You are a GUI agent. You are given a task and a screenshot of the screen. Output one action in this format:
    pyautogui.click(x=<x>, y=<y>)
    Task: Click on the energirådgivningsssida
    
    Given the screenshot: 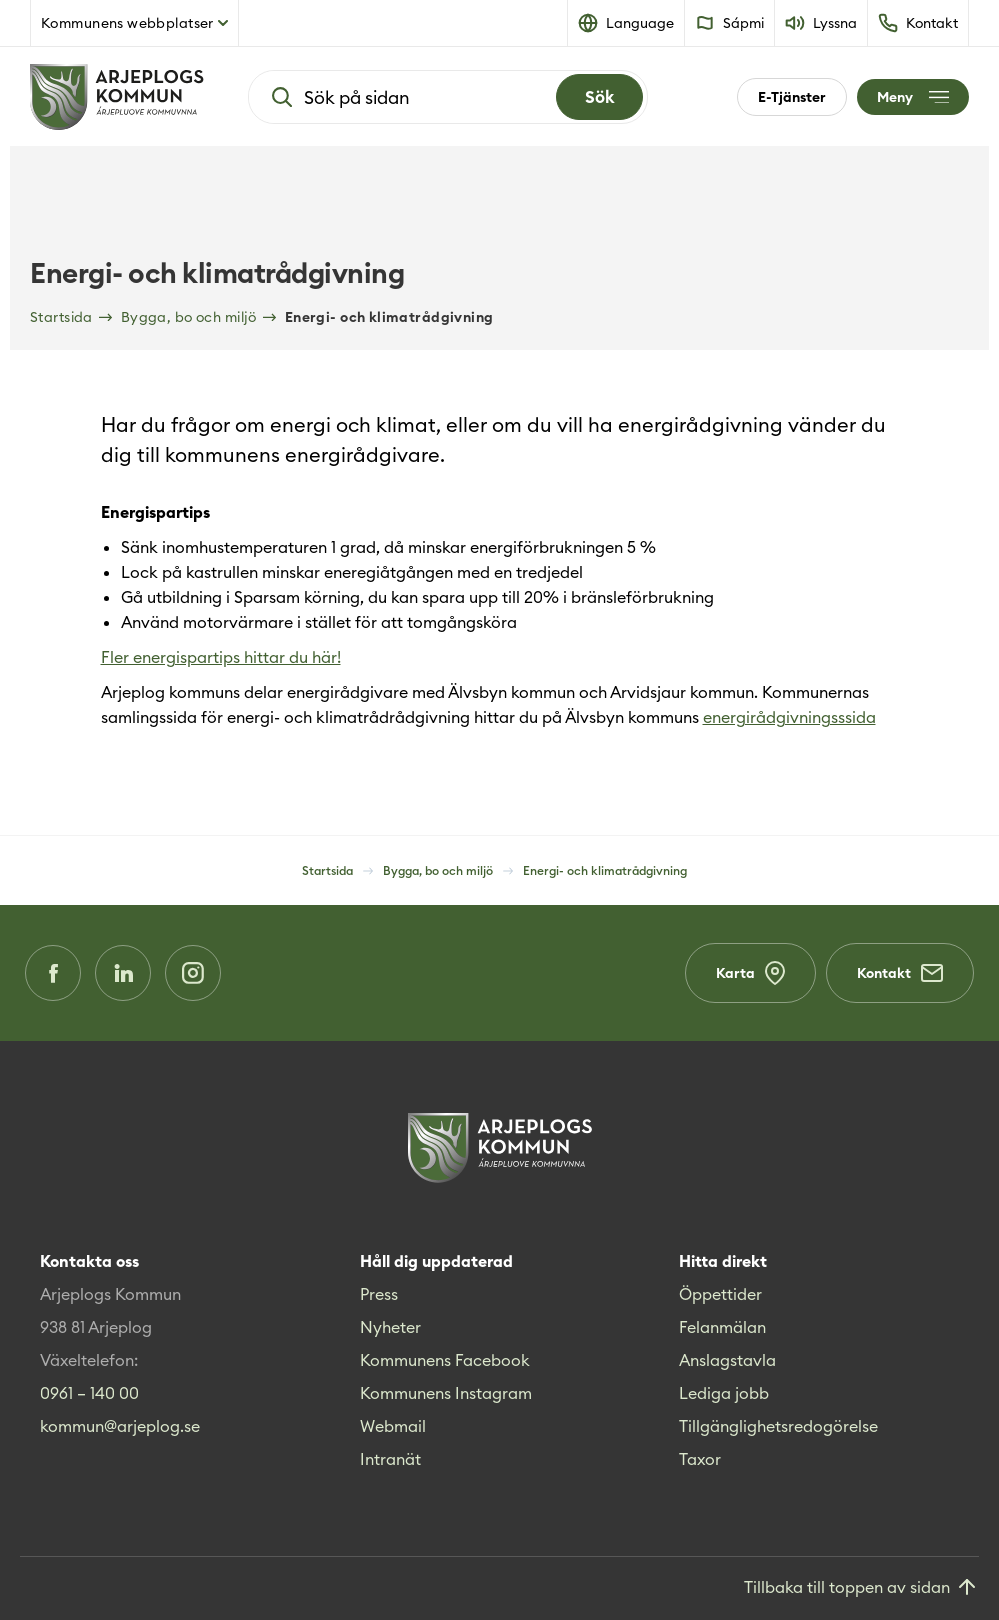 What is the action you would take?
    pyautogui.click(x=789, y=717)
    